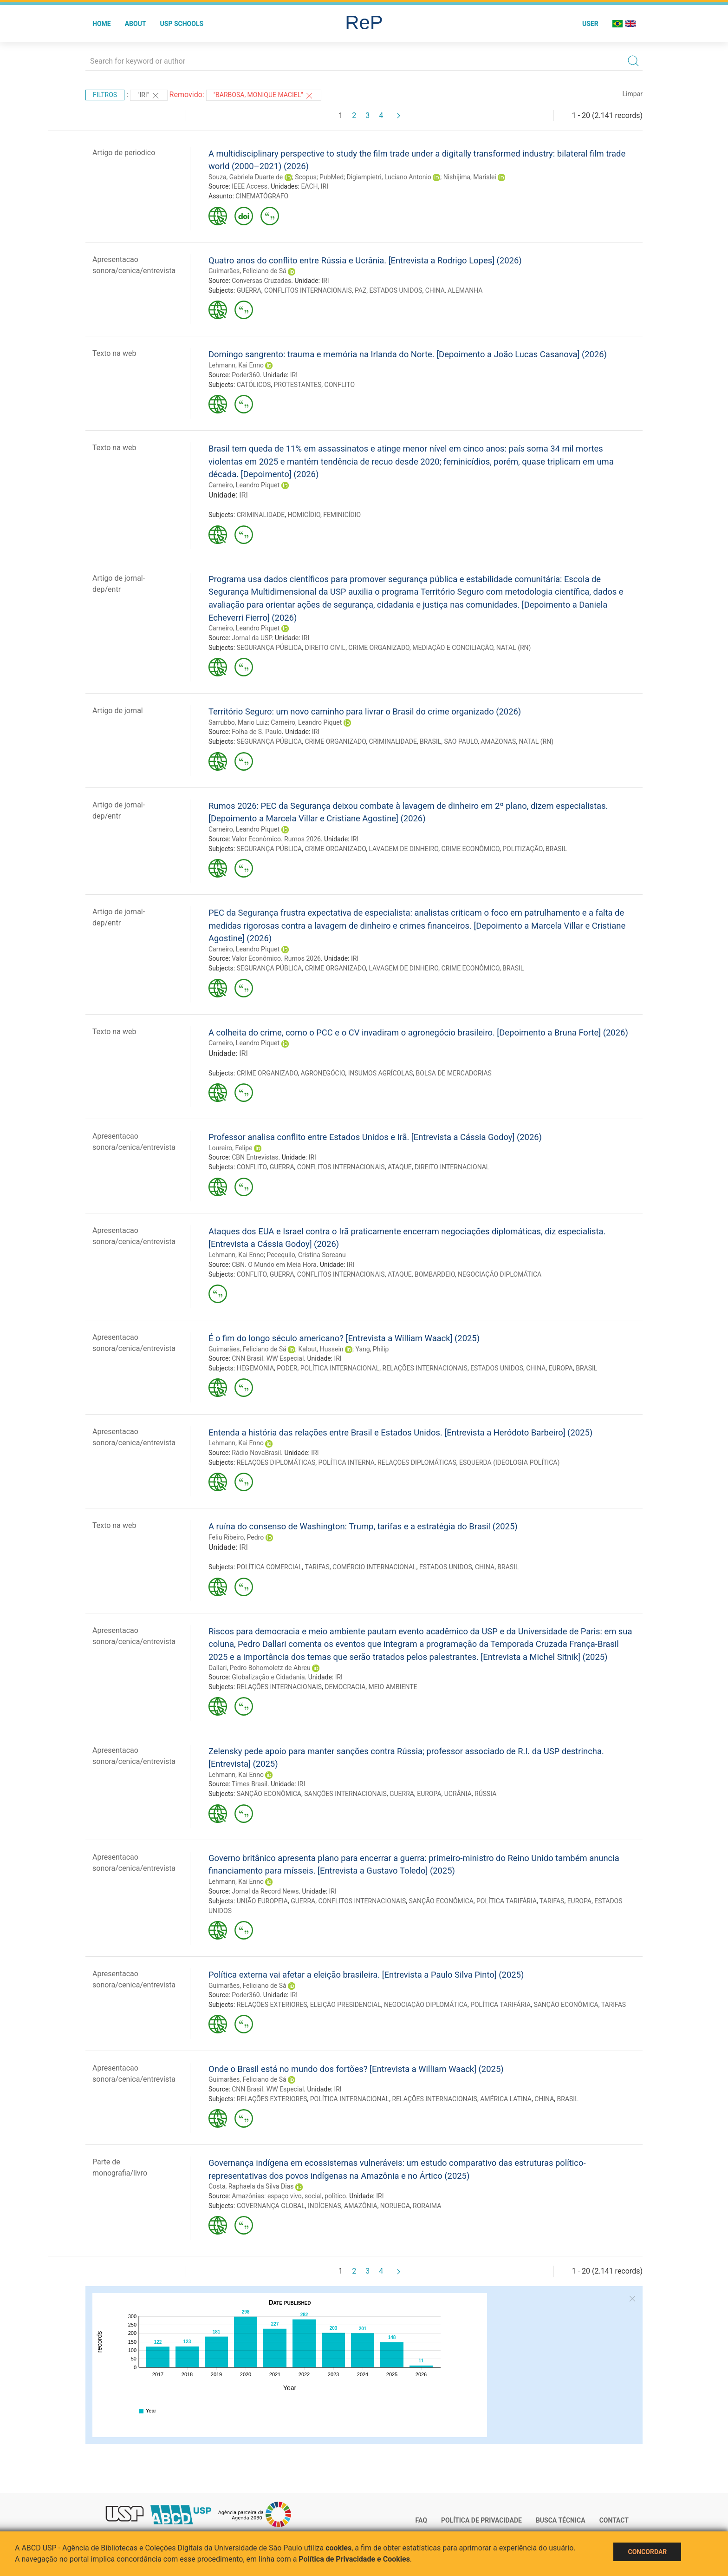 The image size is (728, 2576). I want to click on CONFLITOS INTERNACIONAIS, so click(308, 290).